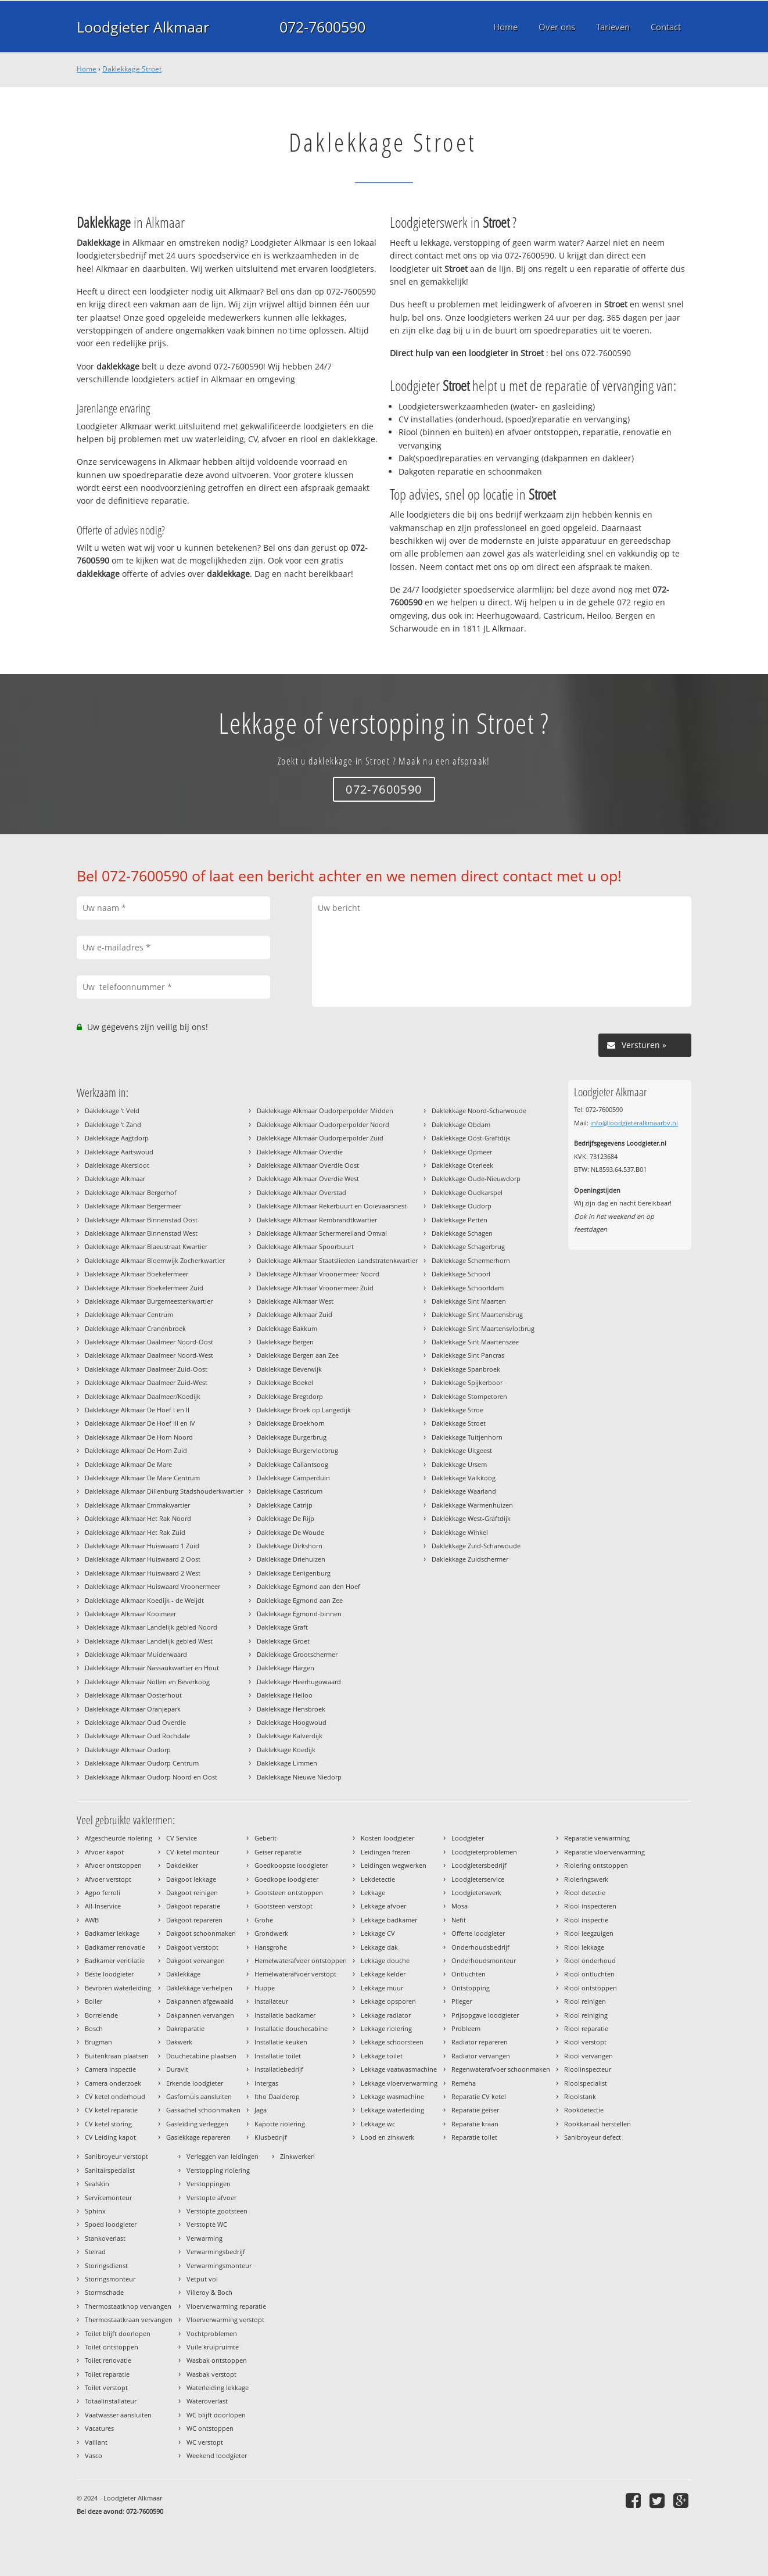 Image resolution: width=768 pixels, height=2576 pixels. What do you see at coordinates (216, 2414) in the screenshot?
I see `WC blijft doorlopen` at bounding box center [216, 2414].